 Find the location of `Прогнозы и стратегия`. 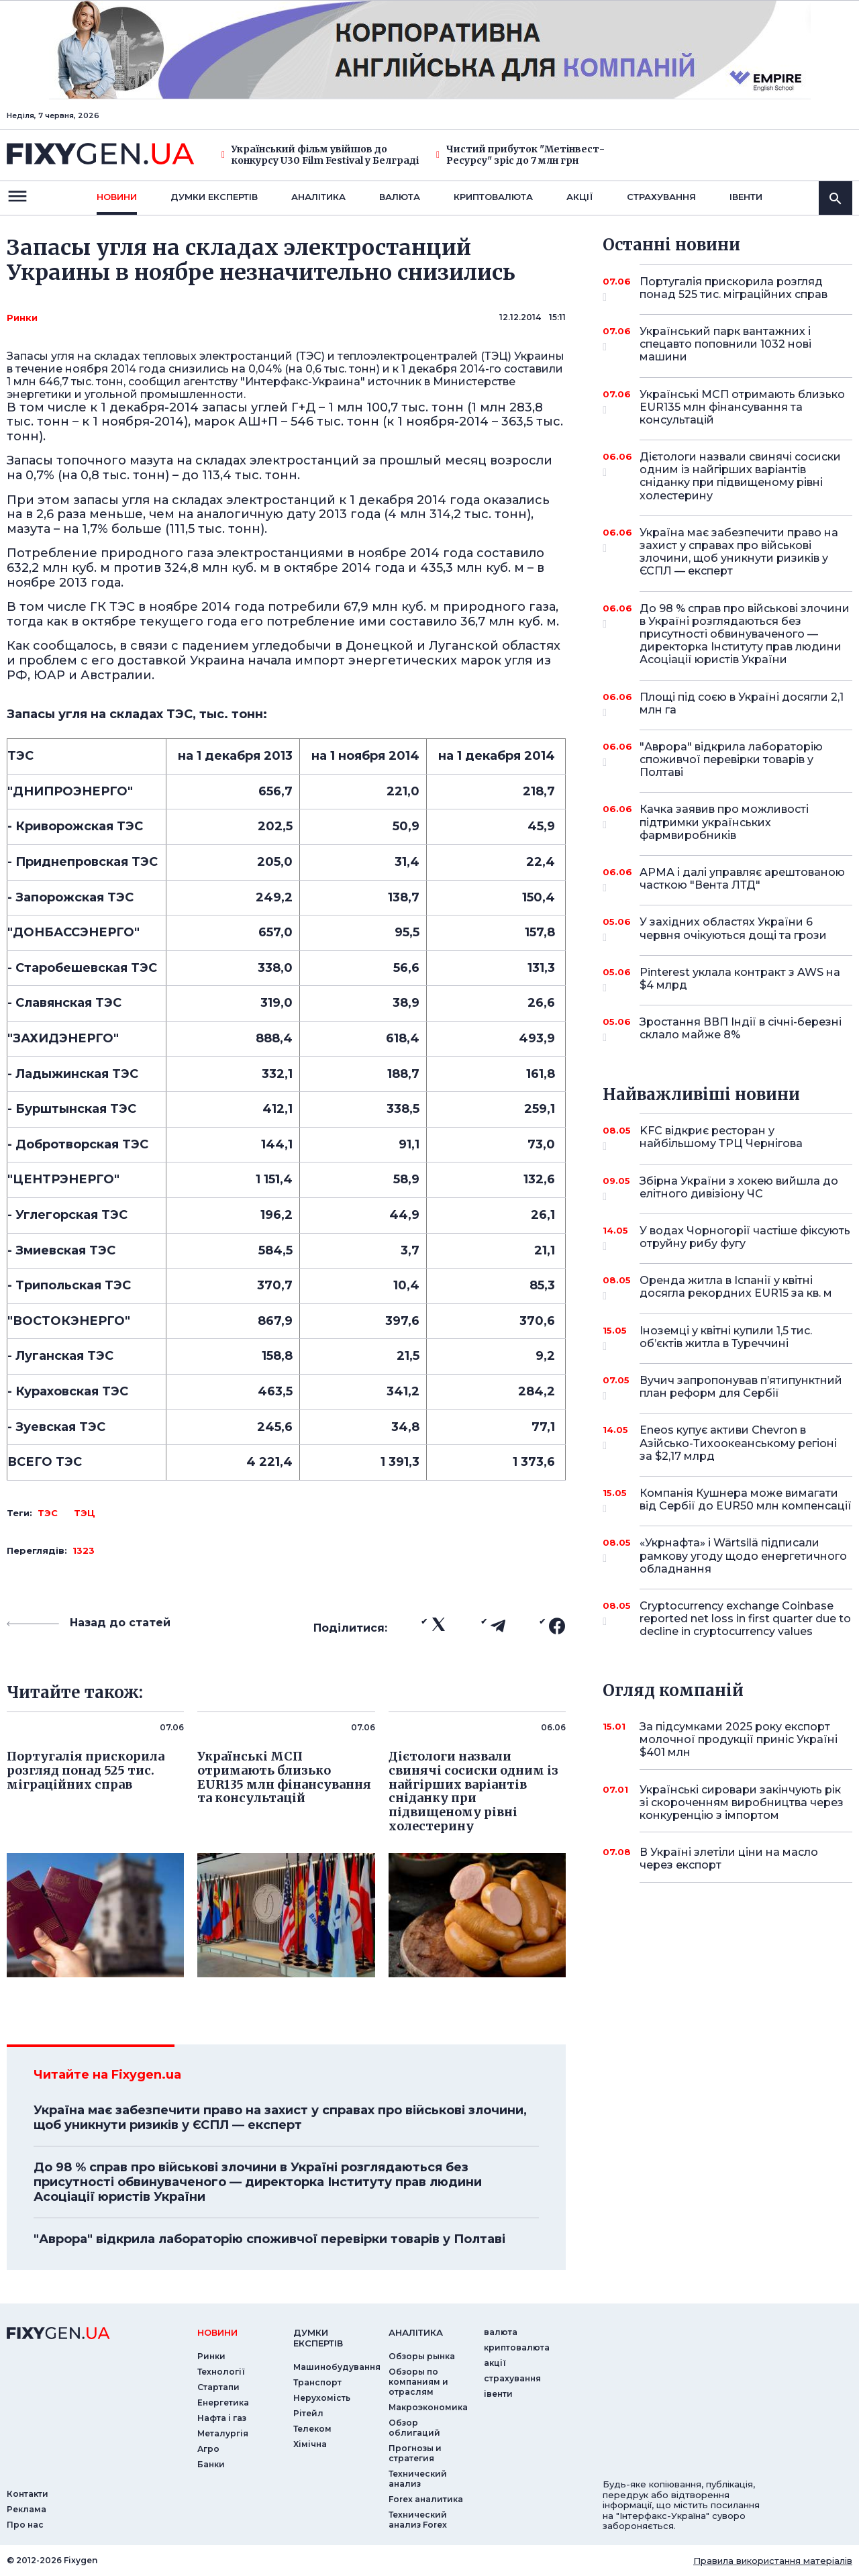

Прогнозы и стратегия is located at coordinates (415, 2453).